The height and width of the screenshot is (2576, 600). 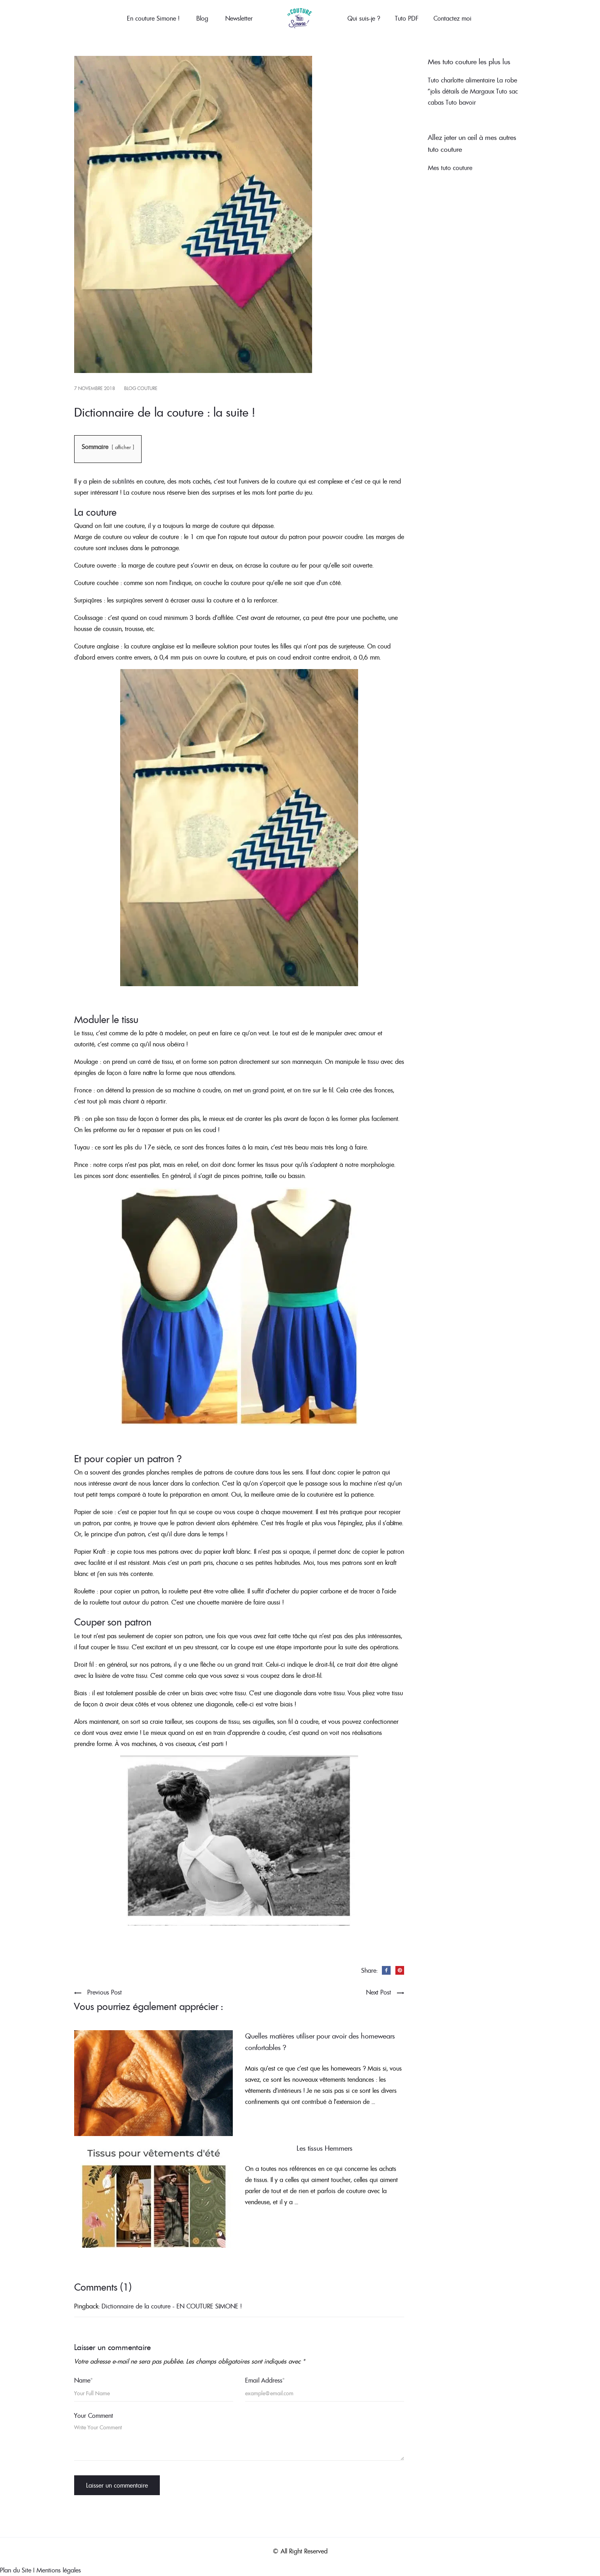 What do you see at coordinates (172, 2306) in the screenshot?
I see `Dictionnaire de la couture - EN COUTURE SIMONE !` at bounding box center [172, 2306].